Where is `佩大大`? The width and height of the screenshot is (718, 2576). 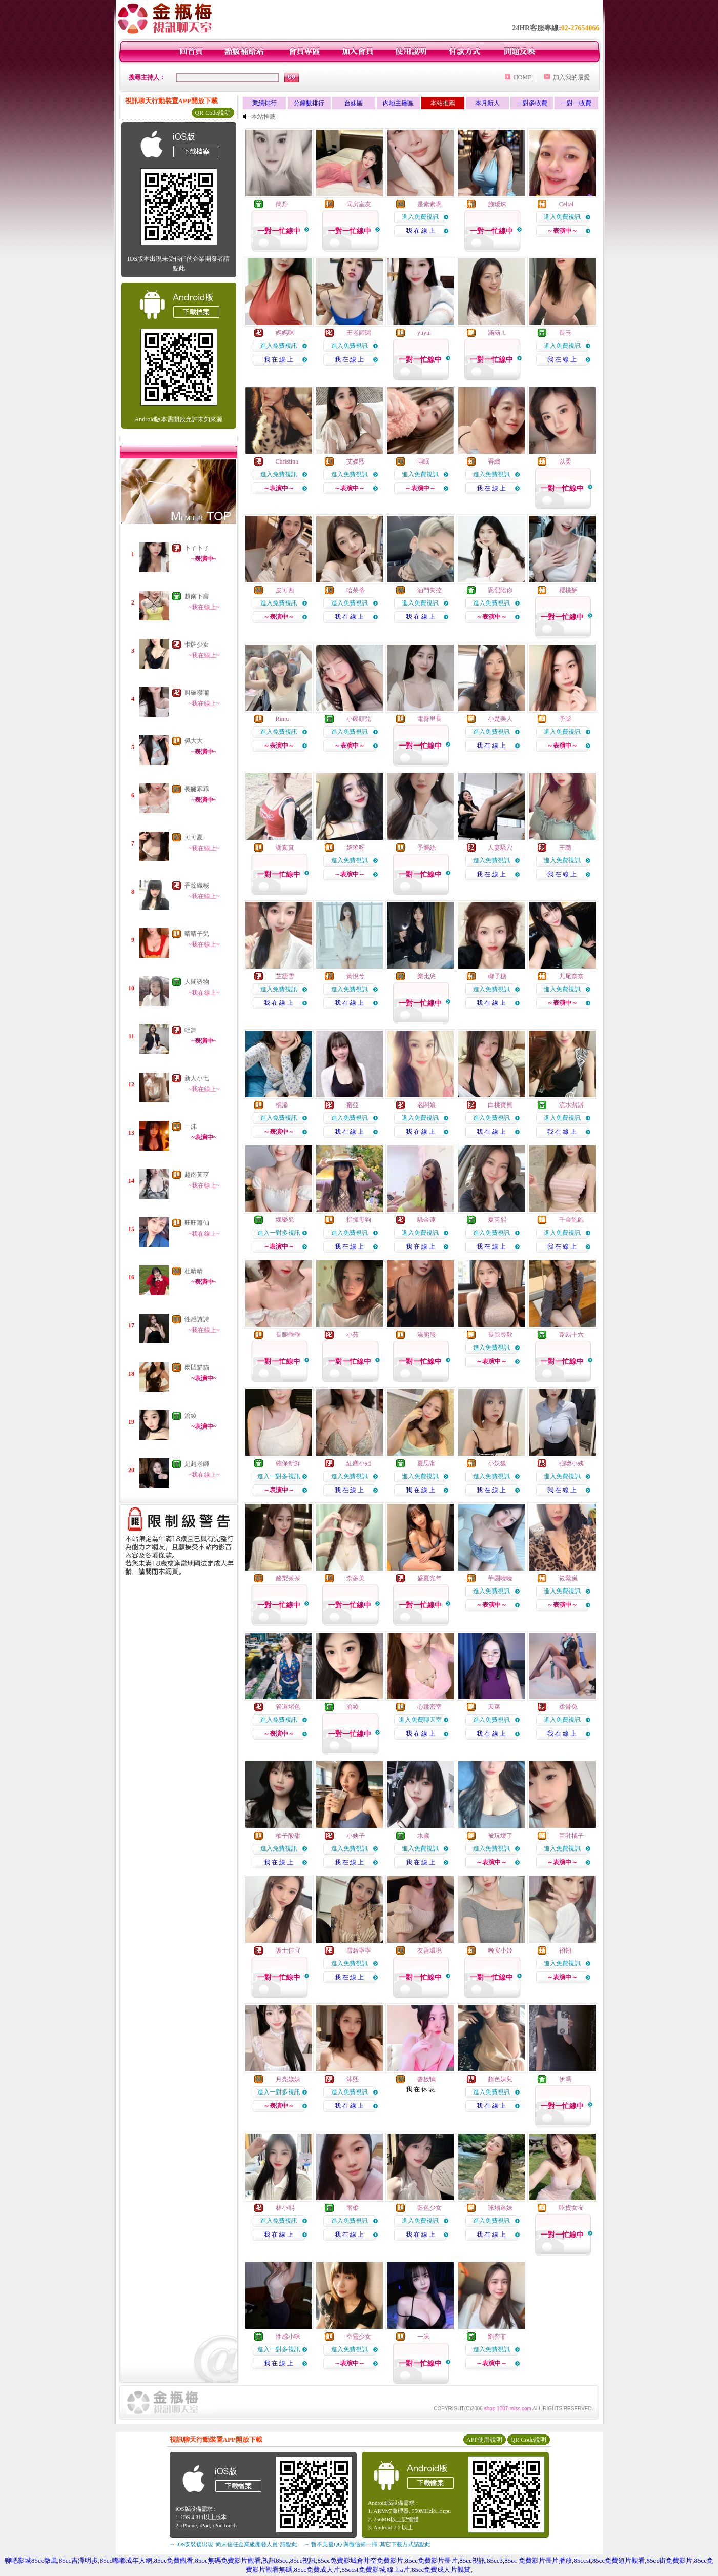
佩大大 is located at coordinates (193, 740).